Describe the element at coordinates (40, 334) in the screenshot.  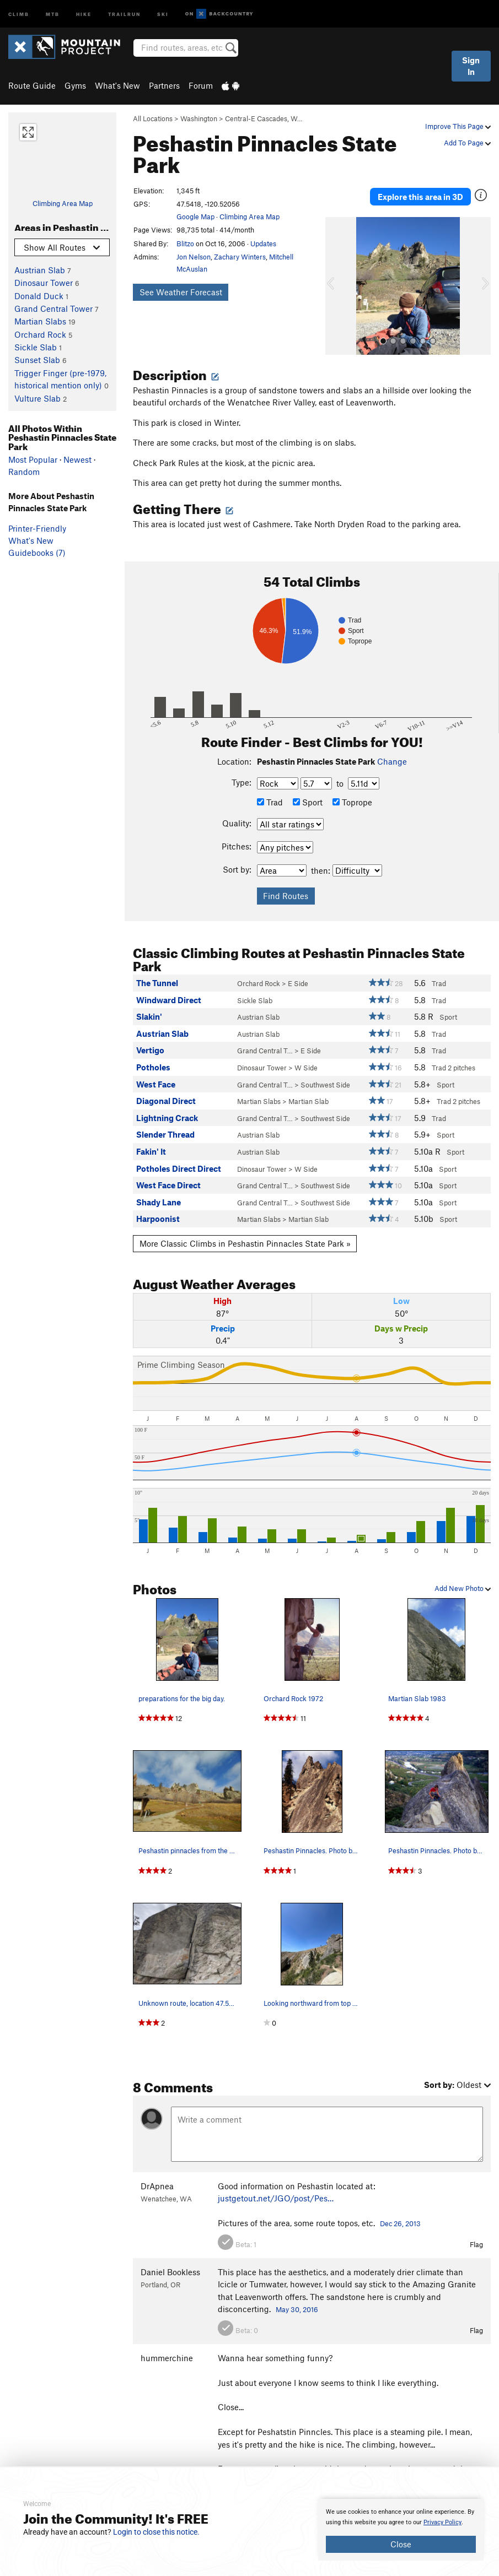
I see `Orchard Rock` at that location.